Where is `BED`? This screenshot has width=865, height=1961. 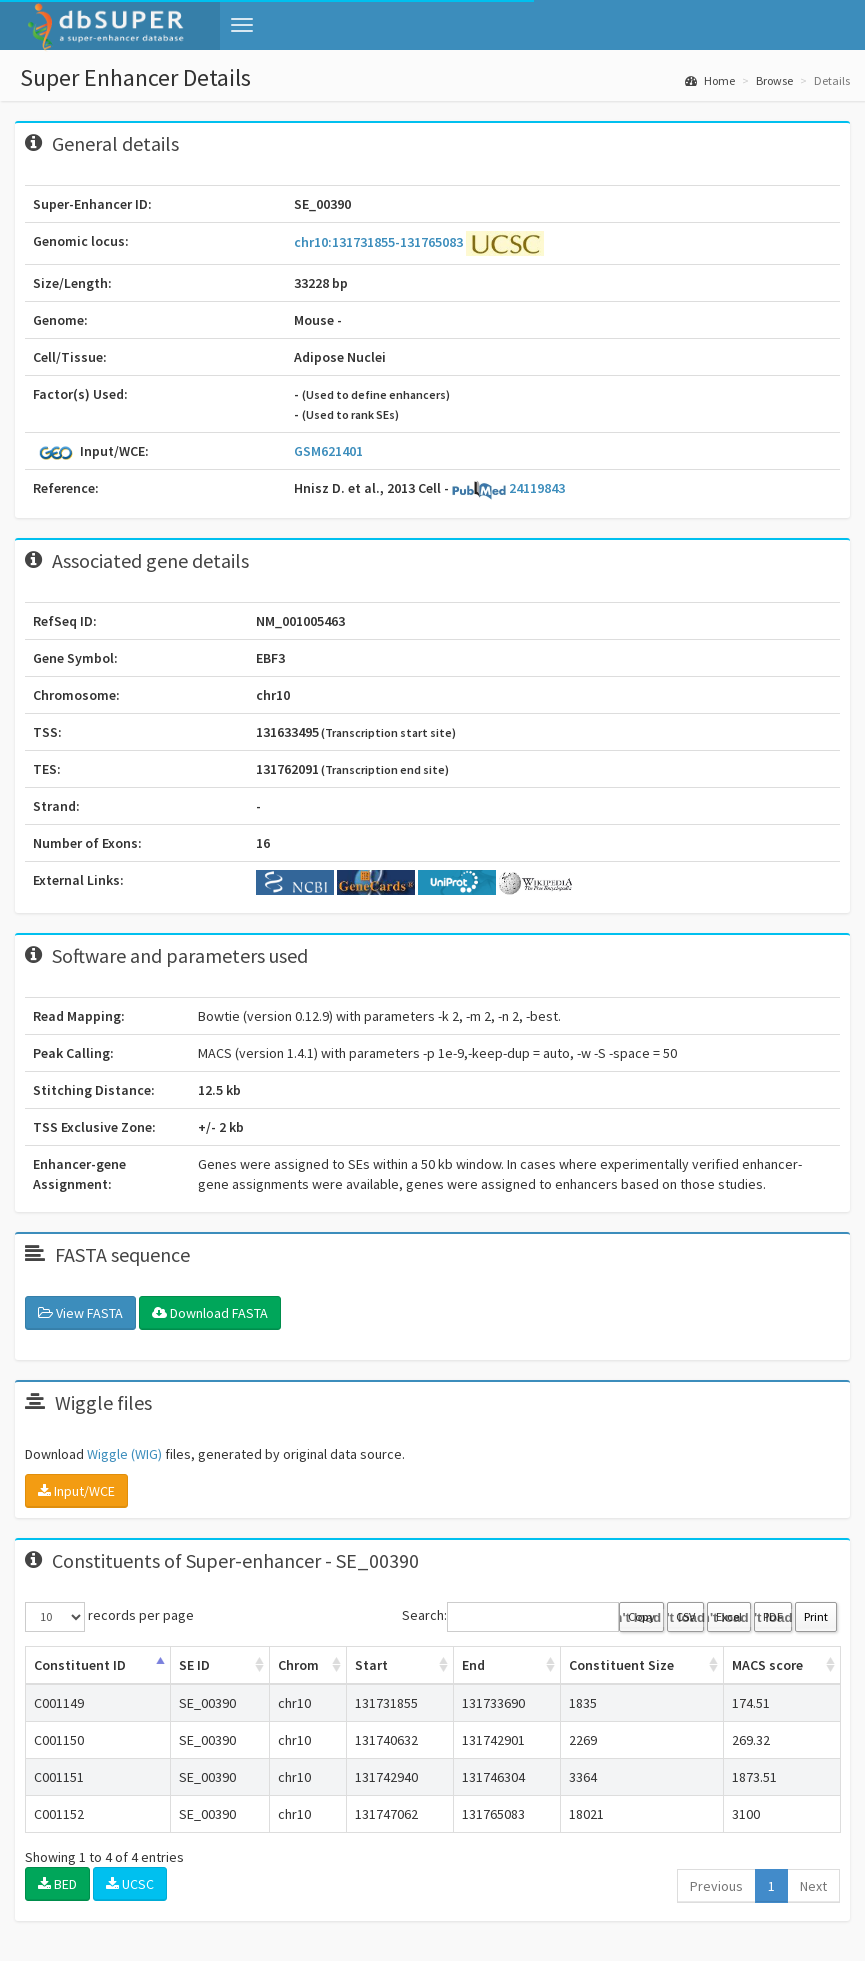 BED is located at coordinates (57, 1884).